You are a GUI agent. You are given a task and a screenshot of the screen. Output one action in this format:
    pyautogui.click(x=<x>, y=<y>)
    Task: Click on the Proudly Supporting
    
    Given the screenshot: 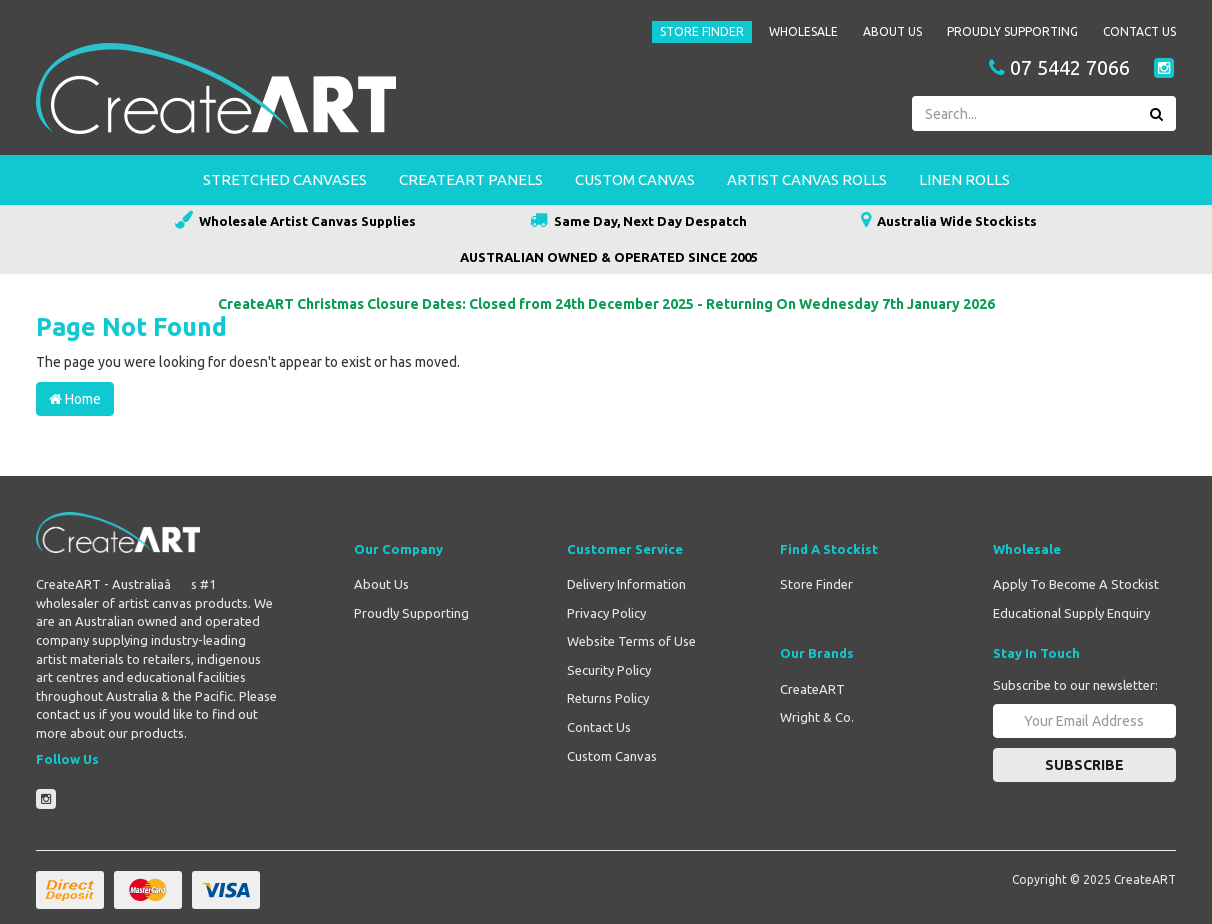 What is the action you would take?
    pyautogui.click(x=1012, y=31)
    